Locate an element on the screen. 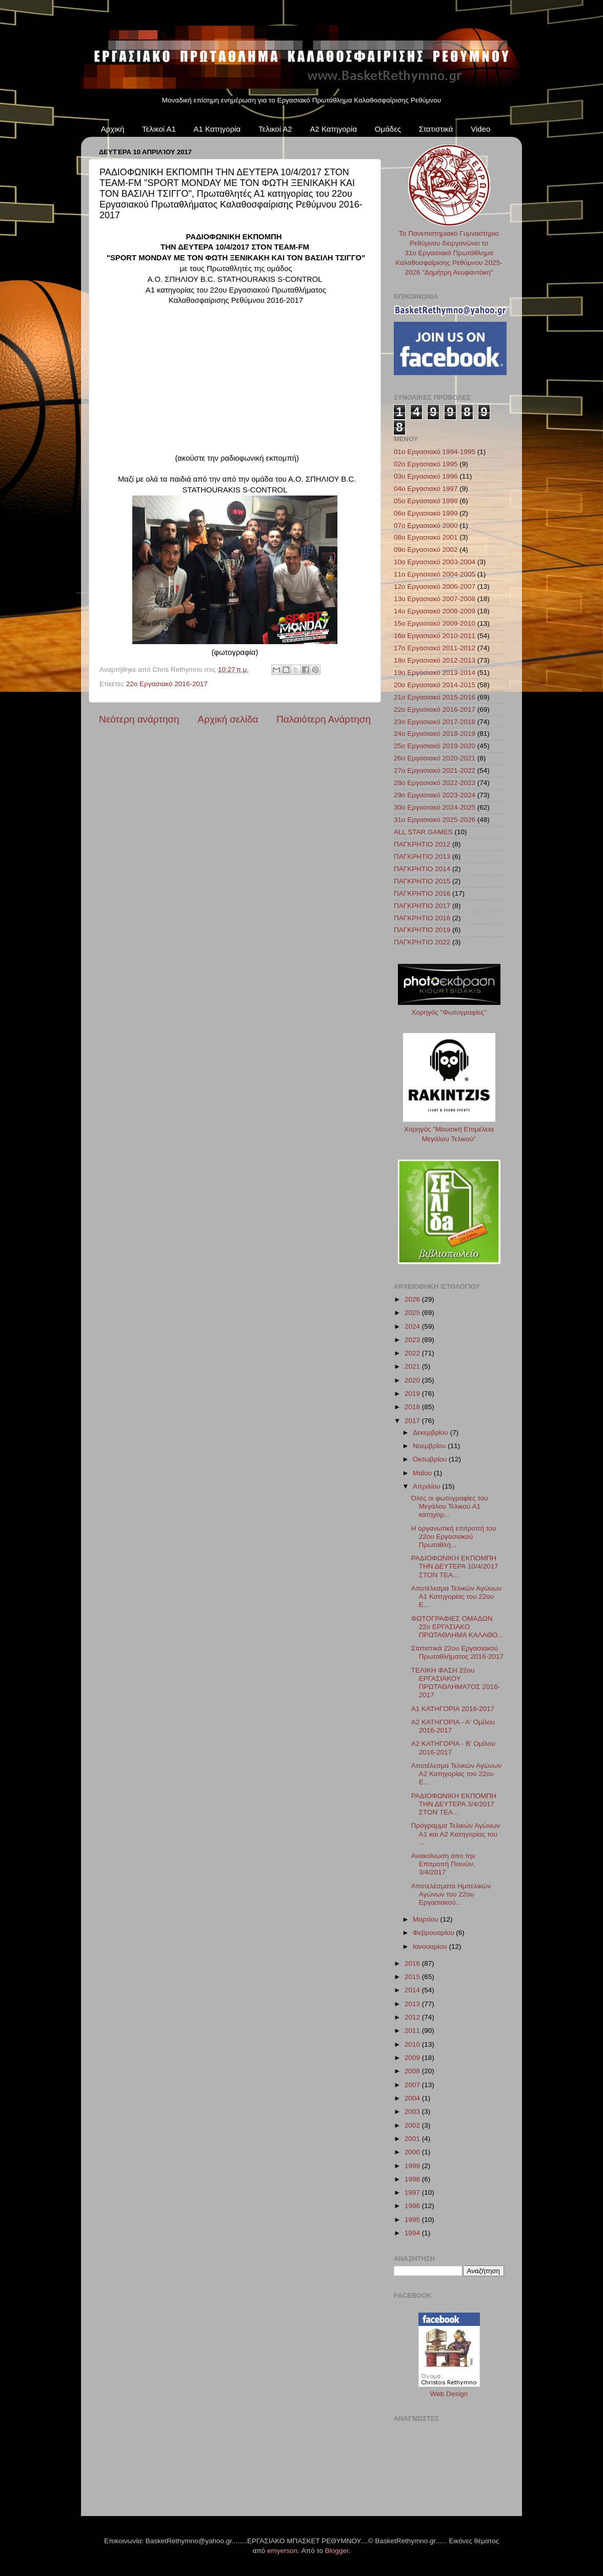 This screenshot has height=2576, width=603. 18ο Εργασιακό 2012-2013 is located at coordinates (434, 660).